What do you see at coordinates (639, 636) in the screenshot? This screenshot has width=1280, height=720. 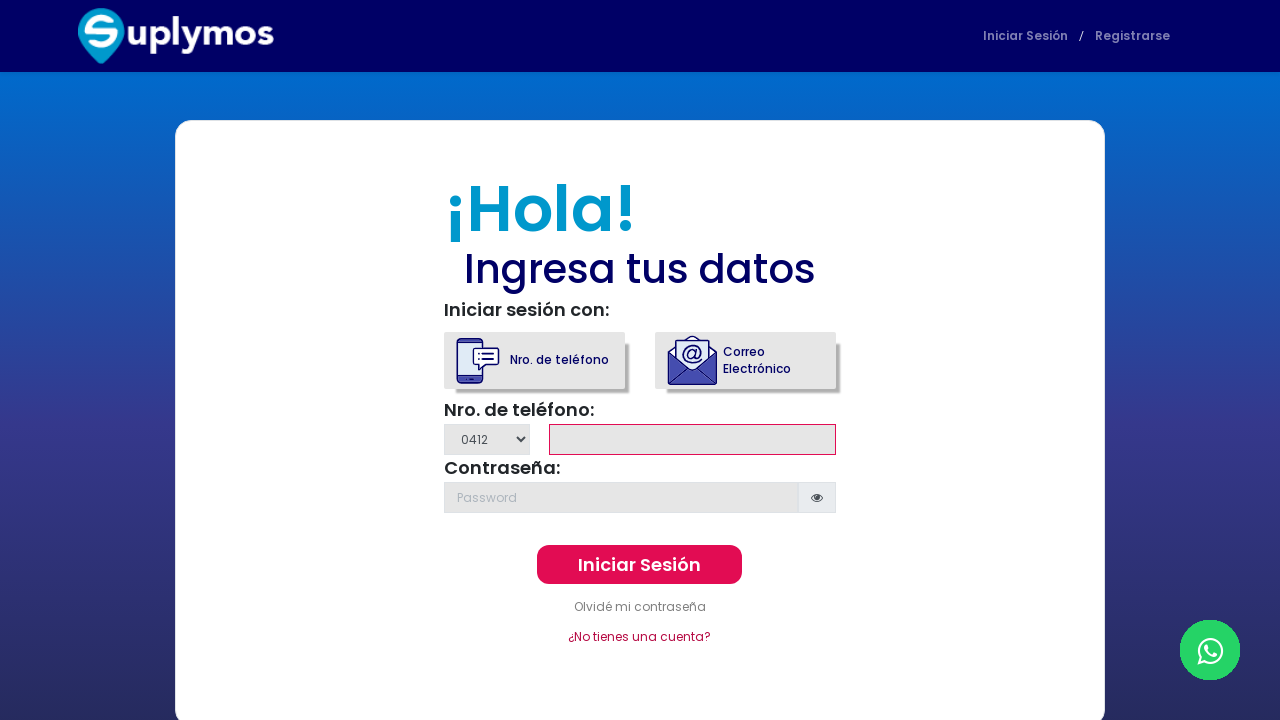 I see `¿No tienes una cuenta?` at bounding box center [639, 636].